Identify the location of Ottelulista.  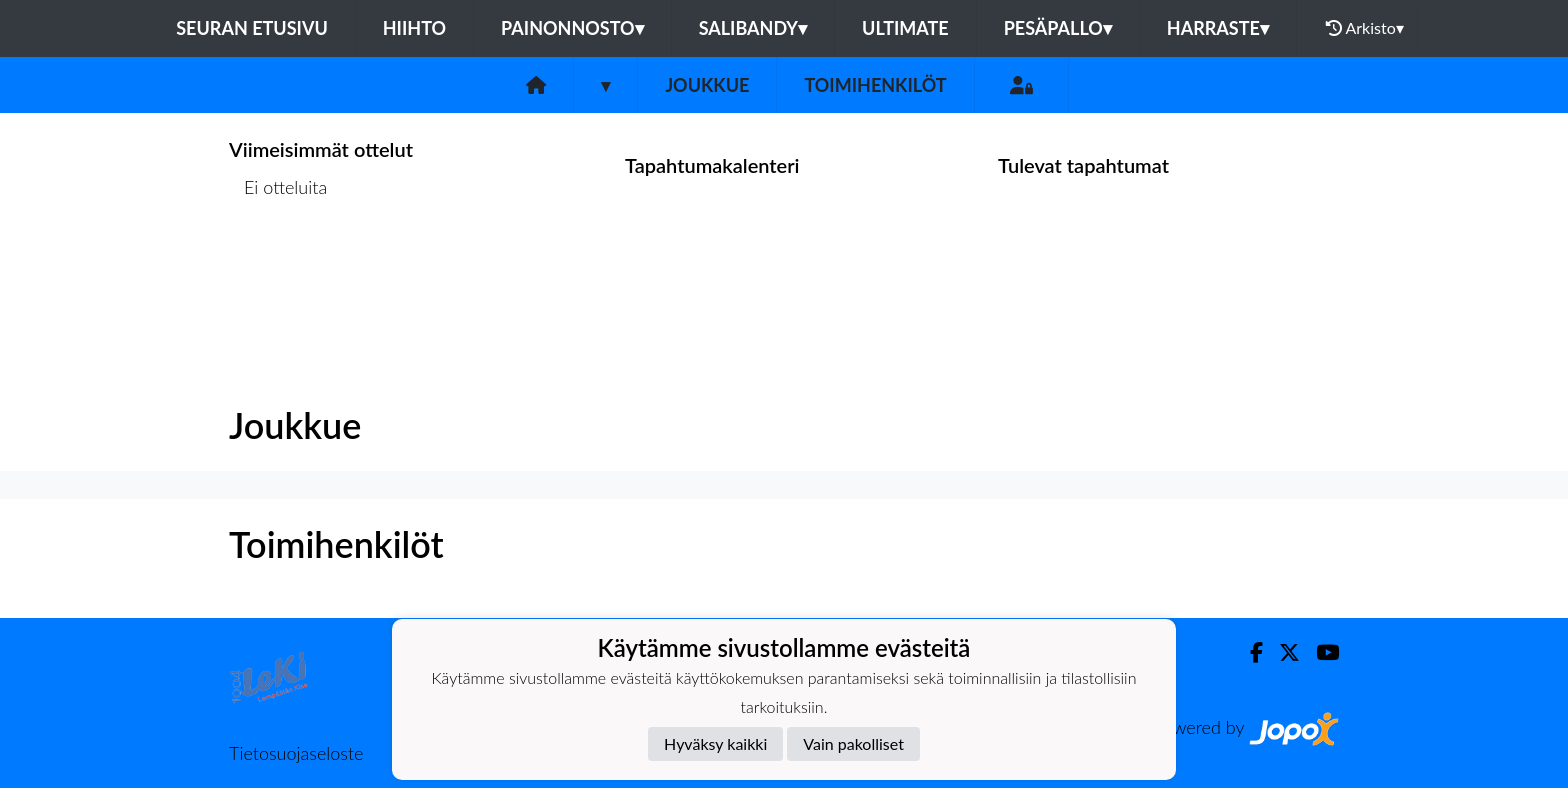
(278, 264).